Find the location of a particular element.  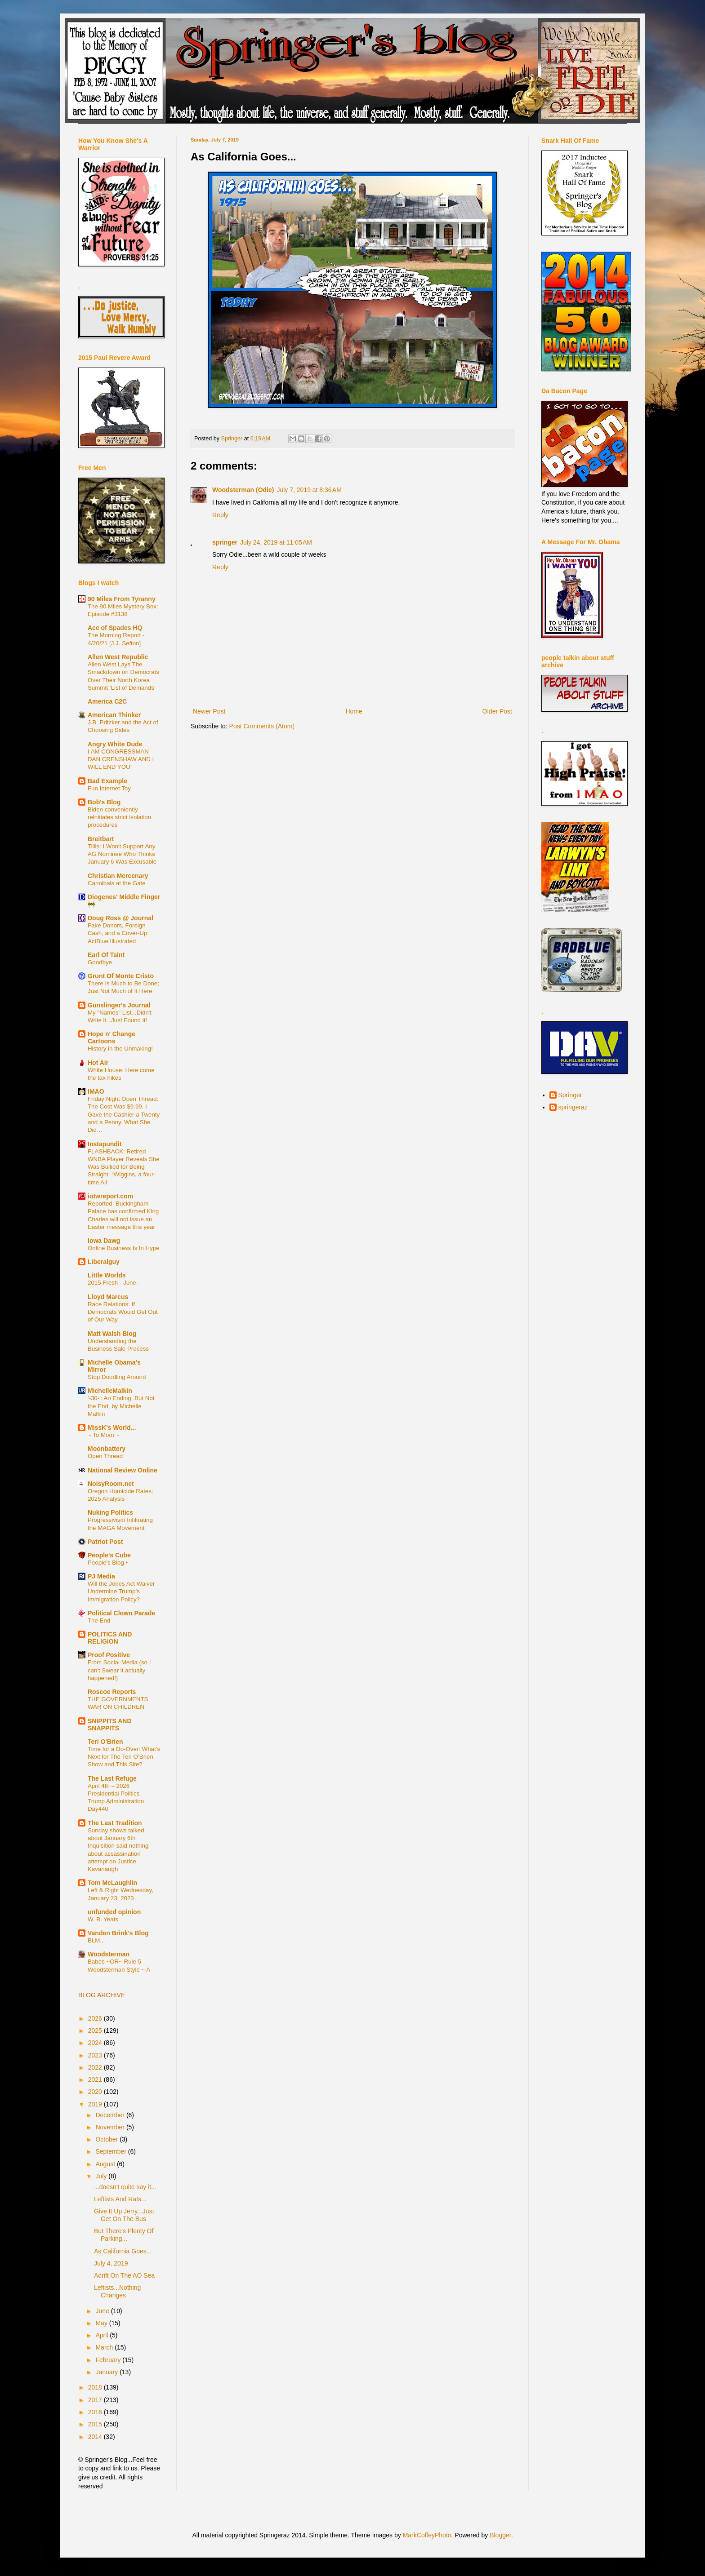

2014 is located at coordinates (96, 2436).